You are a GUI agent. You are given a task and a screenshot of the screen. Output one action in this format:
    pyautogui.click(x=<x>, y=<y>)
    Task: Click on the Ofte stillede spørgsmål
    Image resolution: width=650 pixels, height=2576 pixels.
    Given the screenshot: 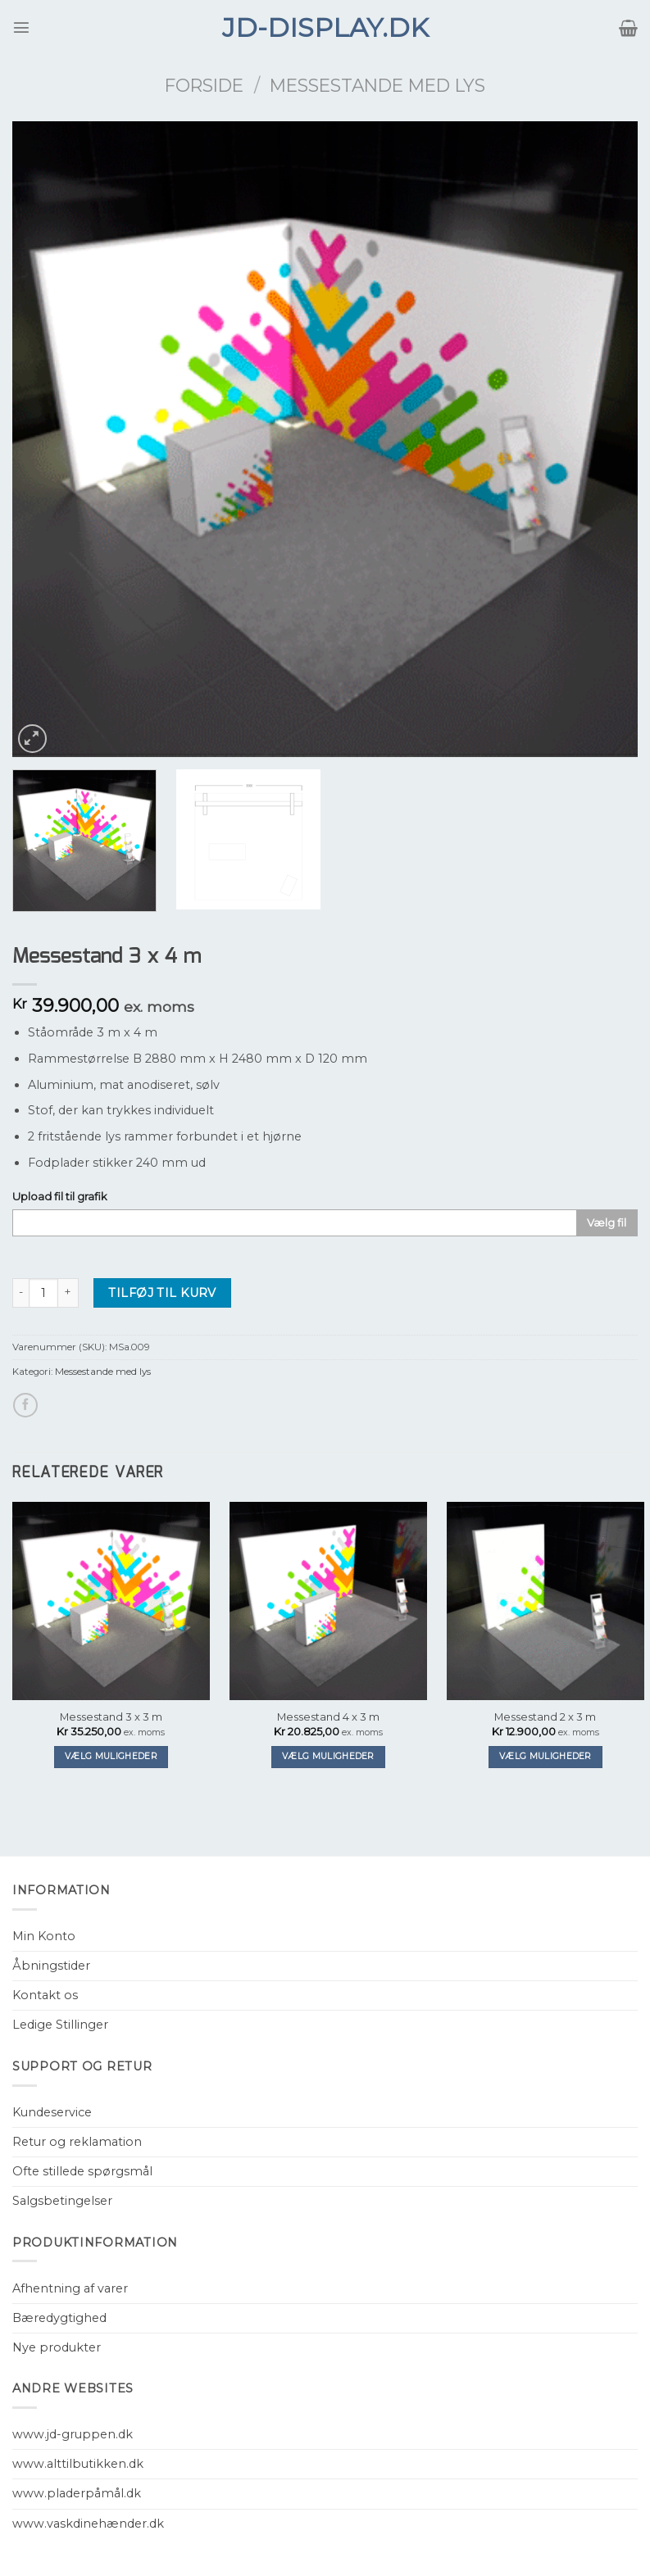 What is the action you would take?
    pyautogui.click(x=82, y=2171)
    